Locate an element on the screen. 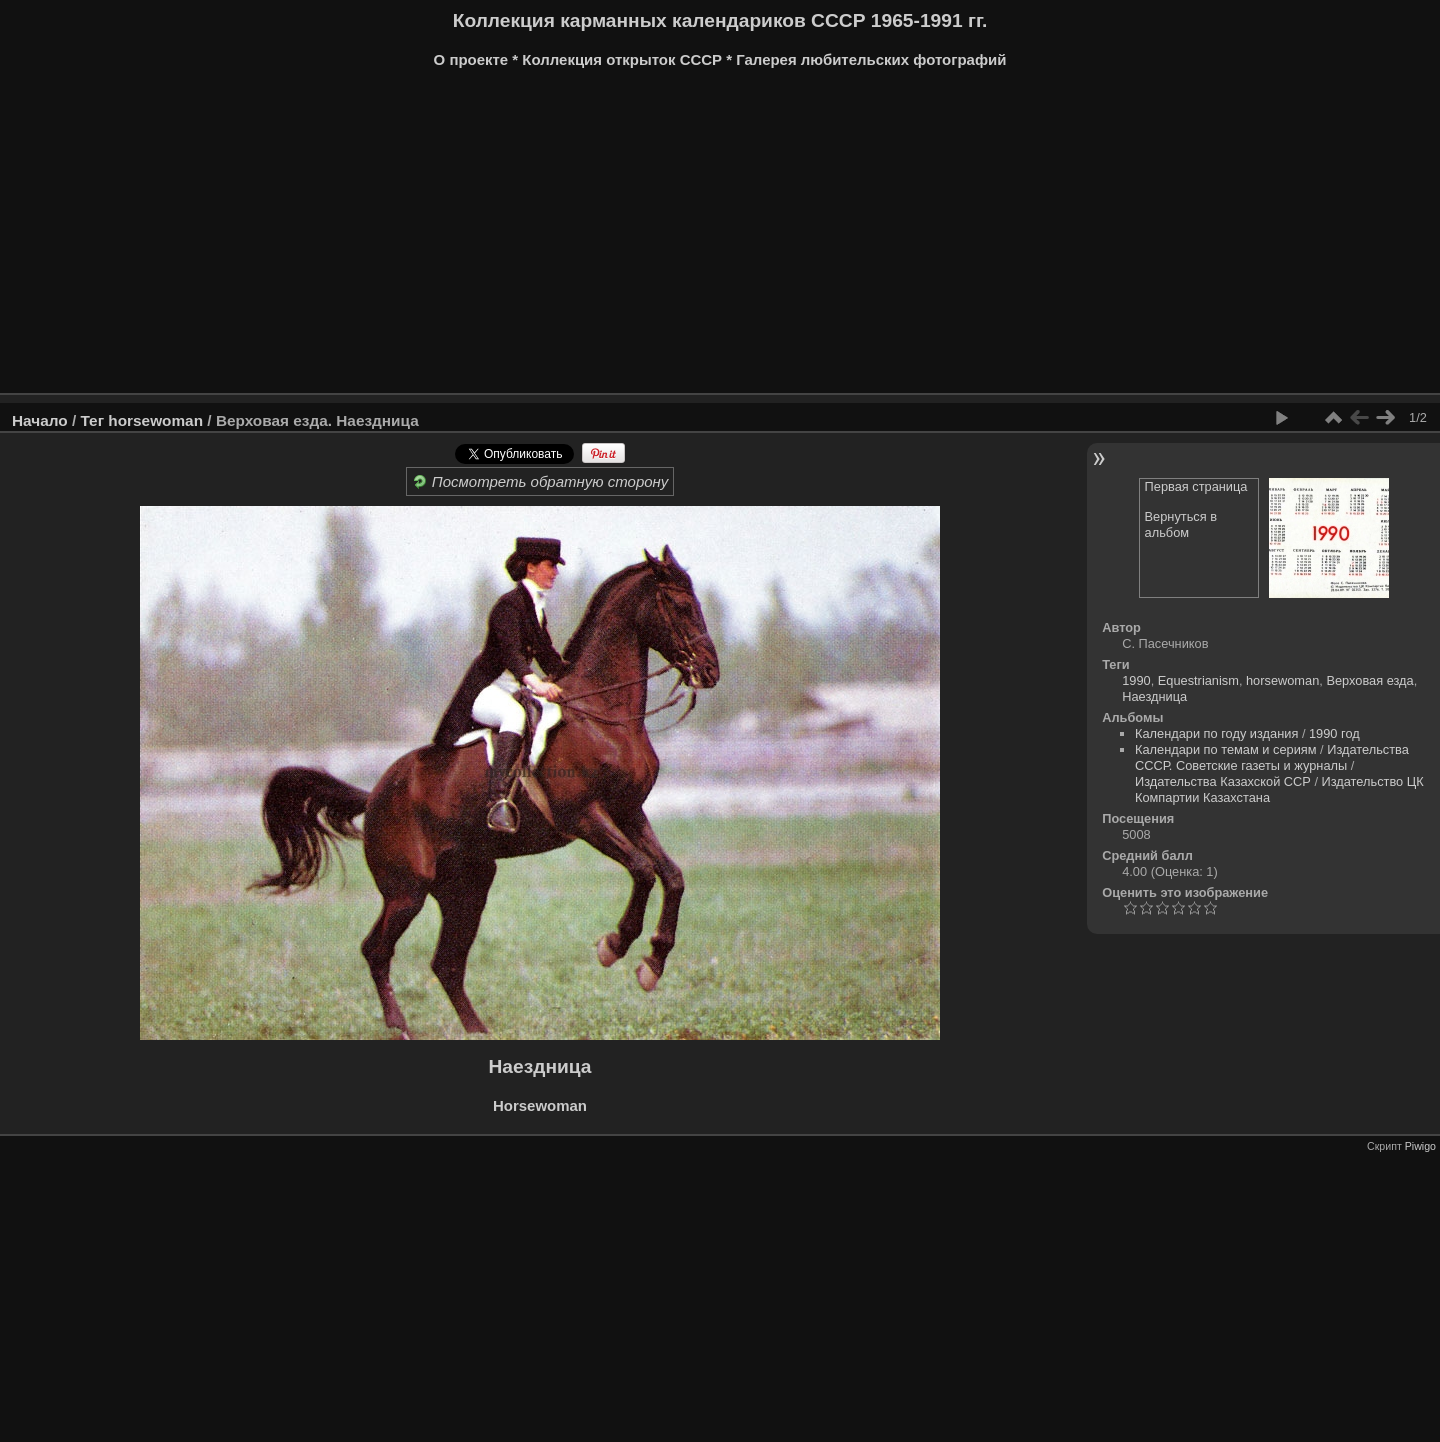  [Advertisement] is located at coordinates (615, 238).